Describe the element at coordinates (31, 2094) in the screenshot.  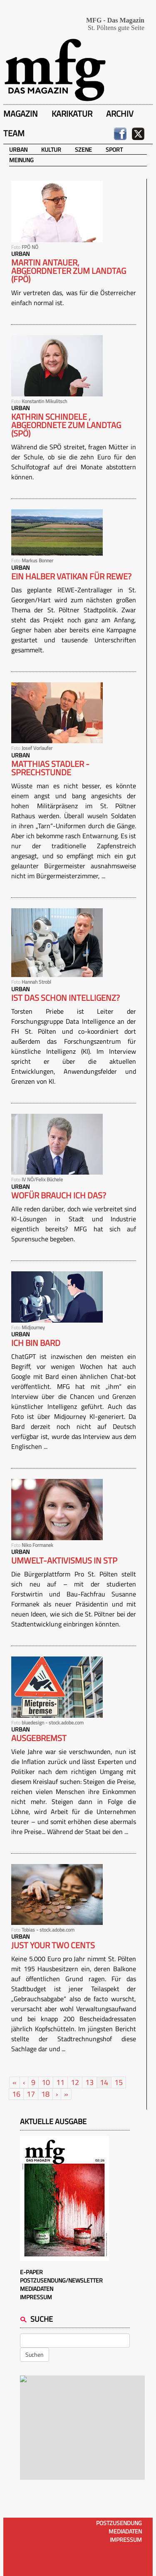
I see `17` at that location.